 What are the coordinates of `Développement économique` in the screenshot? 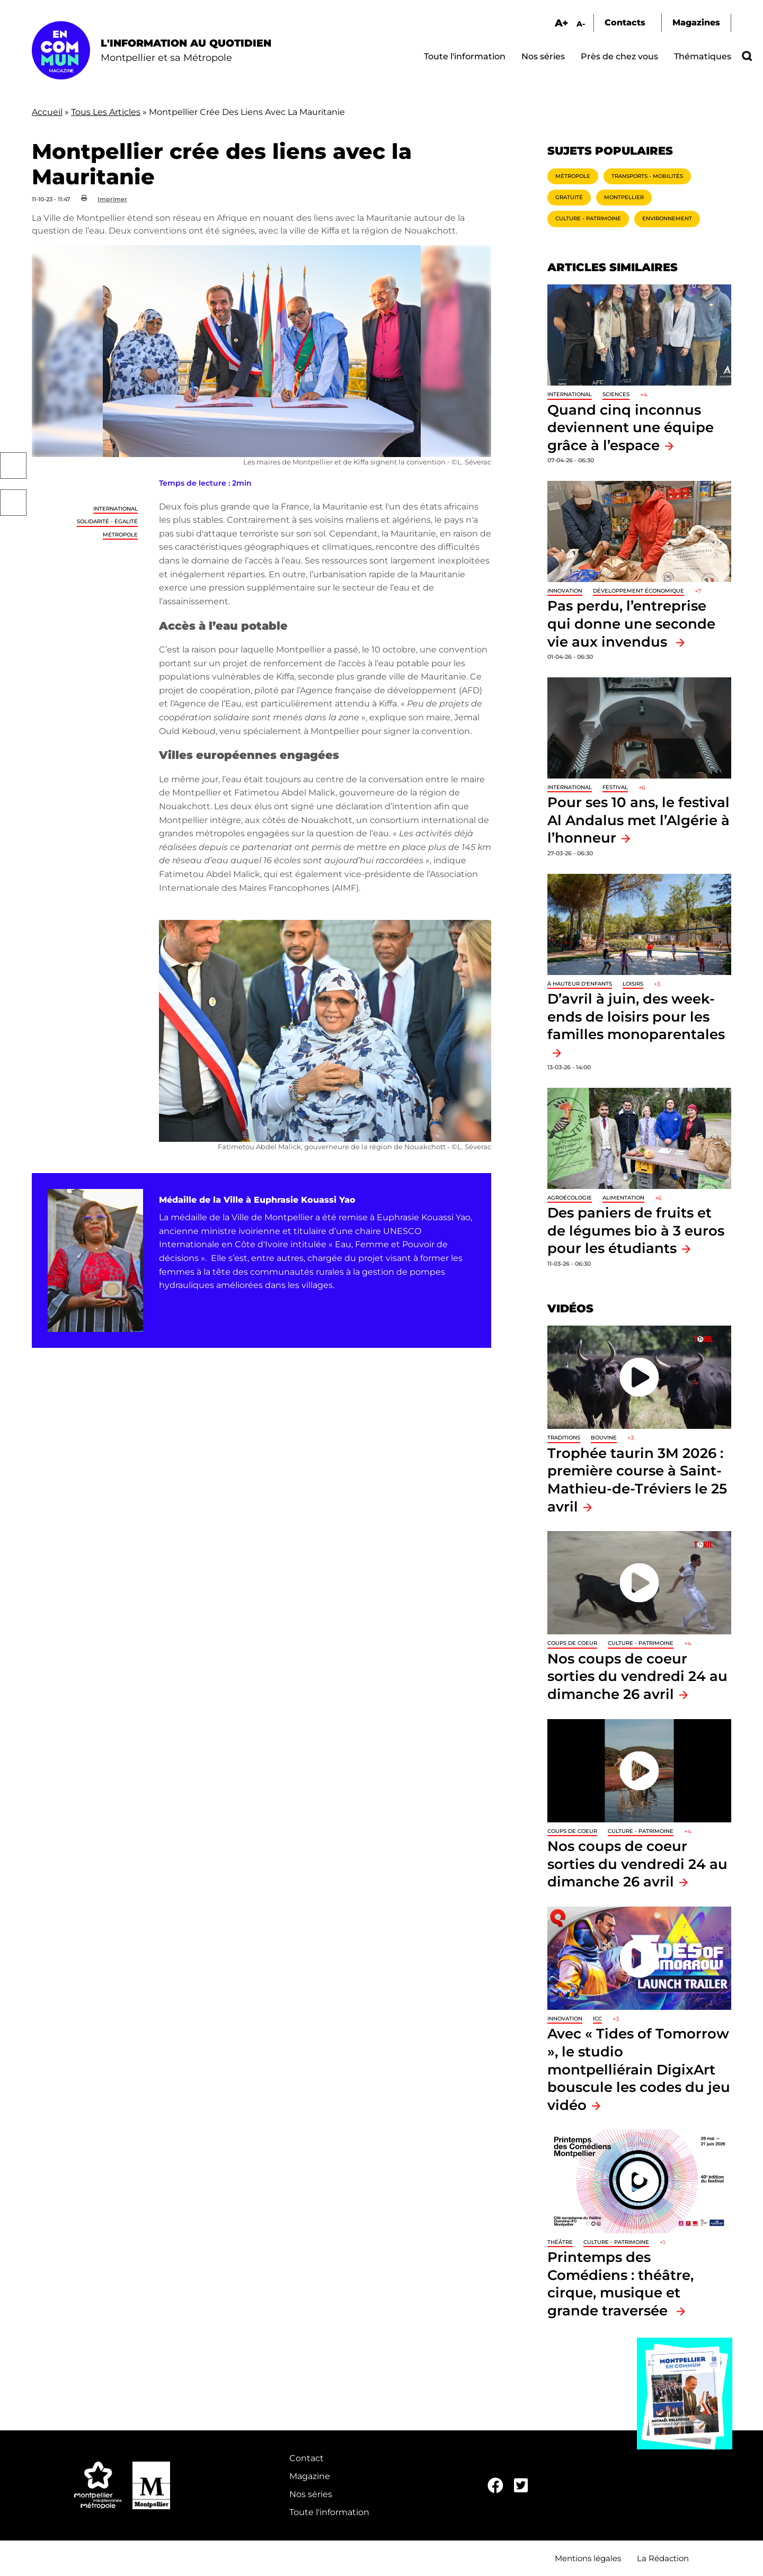 It's located at (638, 591).